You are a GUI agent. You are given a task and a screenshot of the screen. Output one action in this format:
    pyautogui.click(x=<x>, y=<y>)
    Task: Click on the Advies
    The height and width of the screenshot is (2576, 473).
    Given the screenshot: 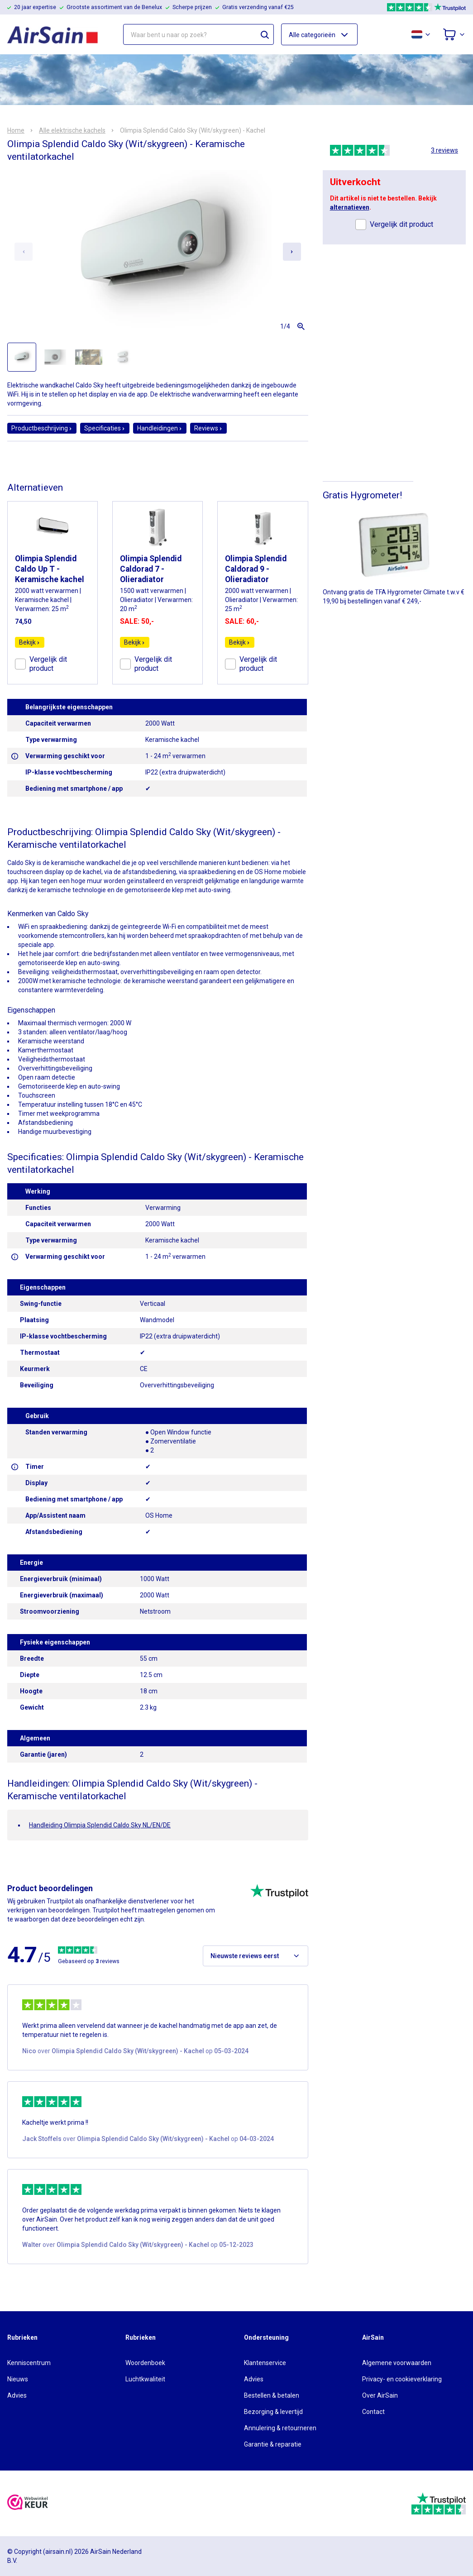 What is the action you would take?
    pyautogui.click(x=17, y=2395)
    